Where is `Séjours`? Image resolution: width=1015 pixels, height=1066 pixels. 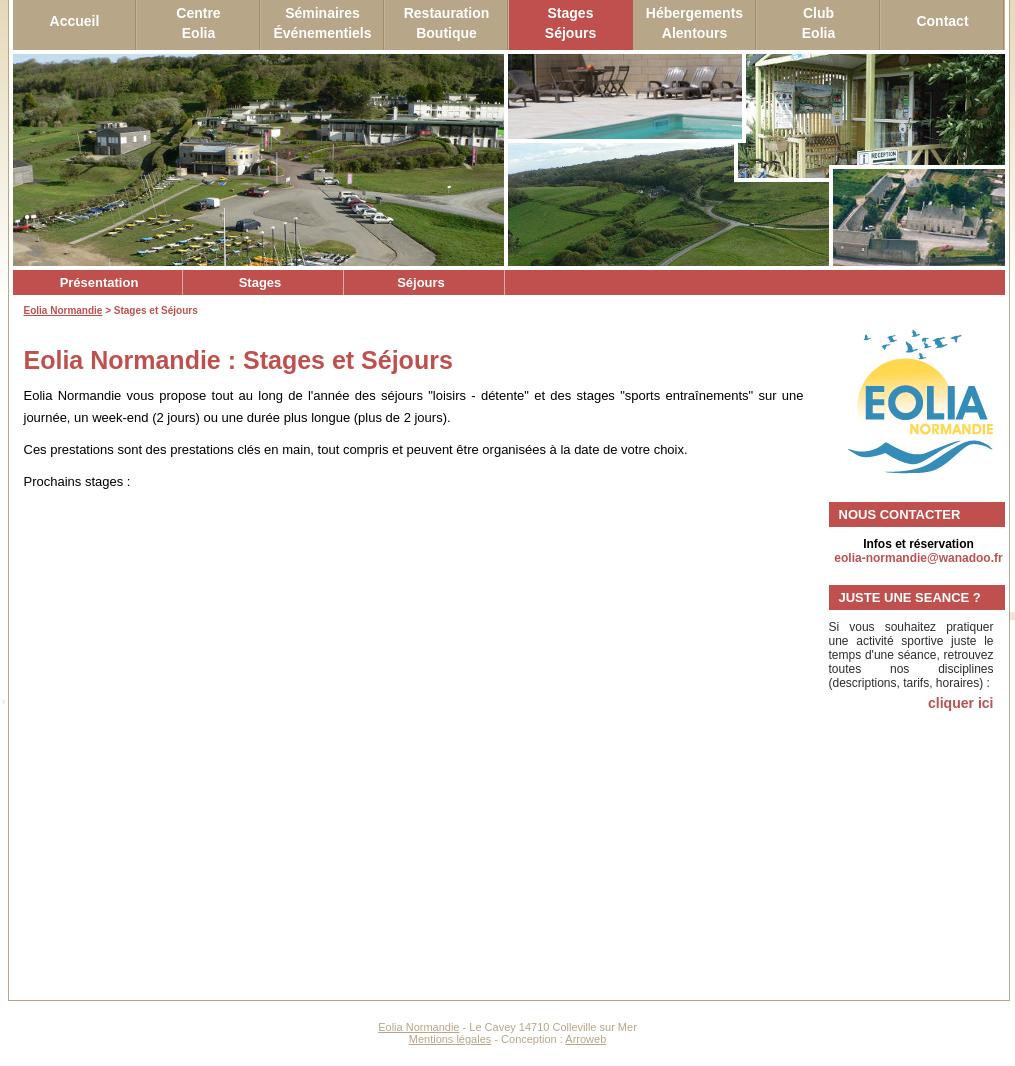 Séjours is located at coordinates (421, 282).